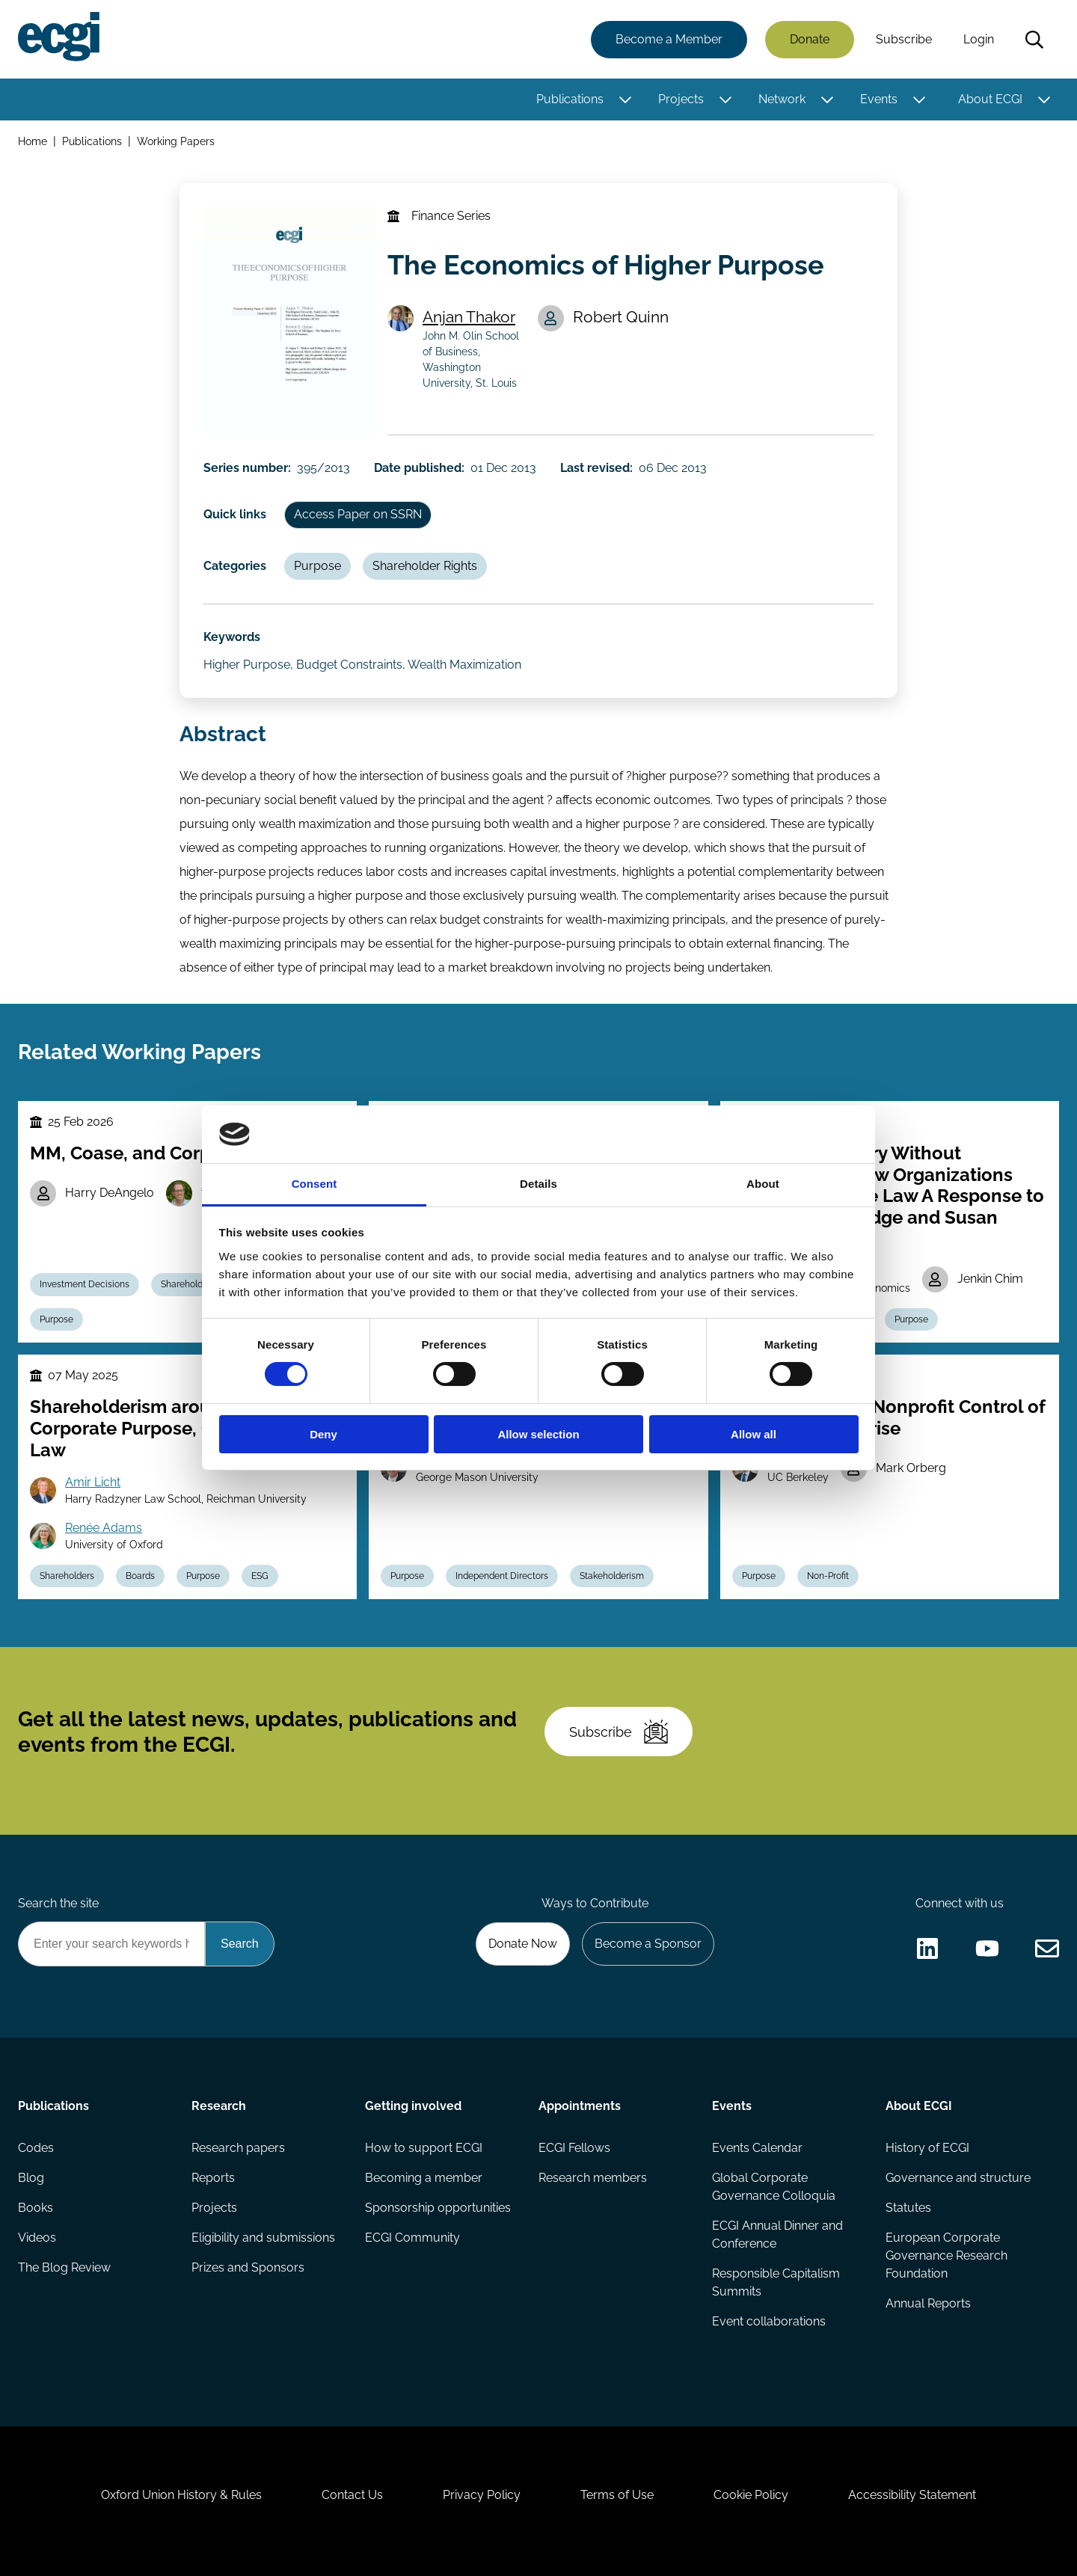 This screenshot has height=2576, width=1077. I want to click on Codes, so click(36, 2148).